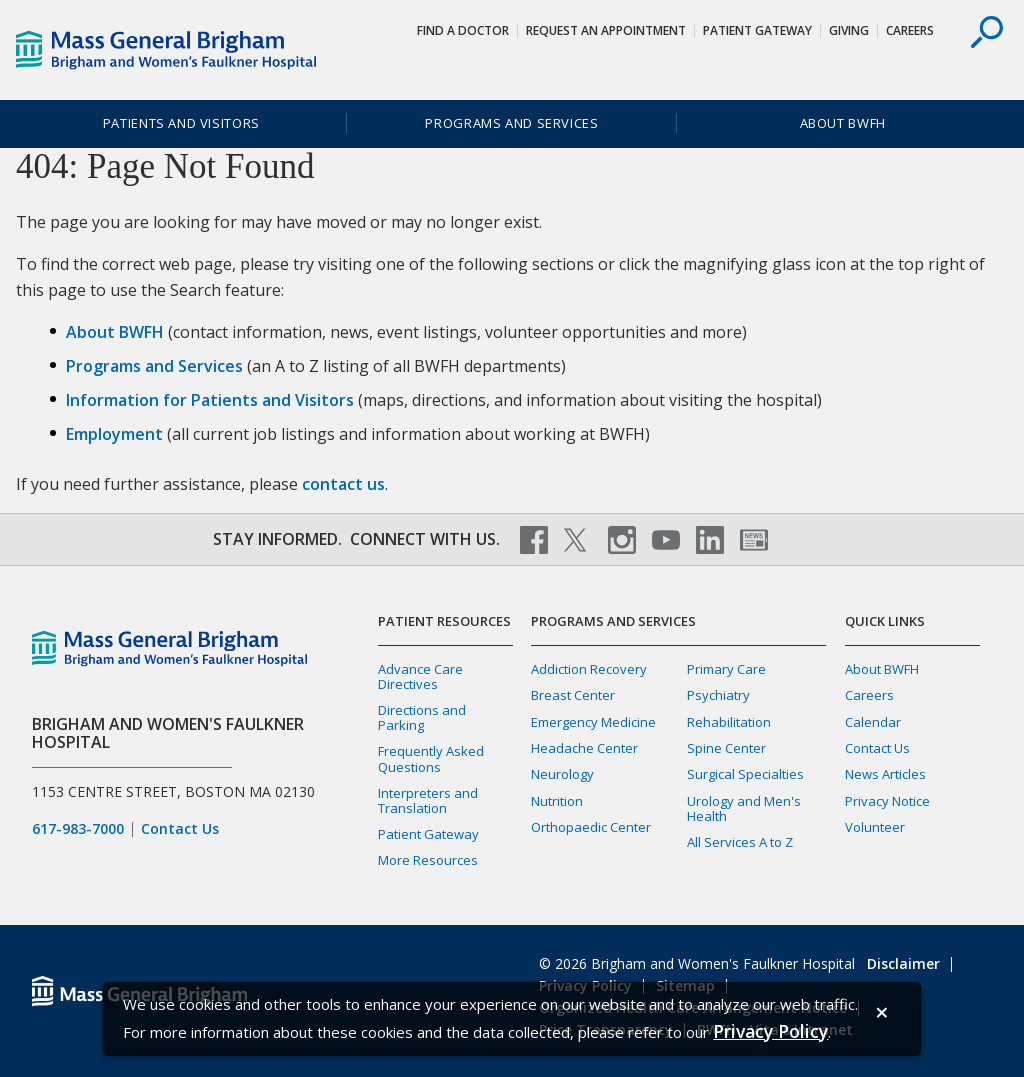 The height and width of the screenshot is (1077, 1024). I want to click on Interpreters and Translation, so click(428, 800).